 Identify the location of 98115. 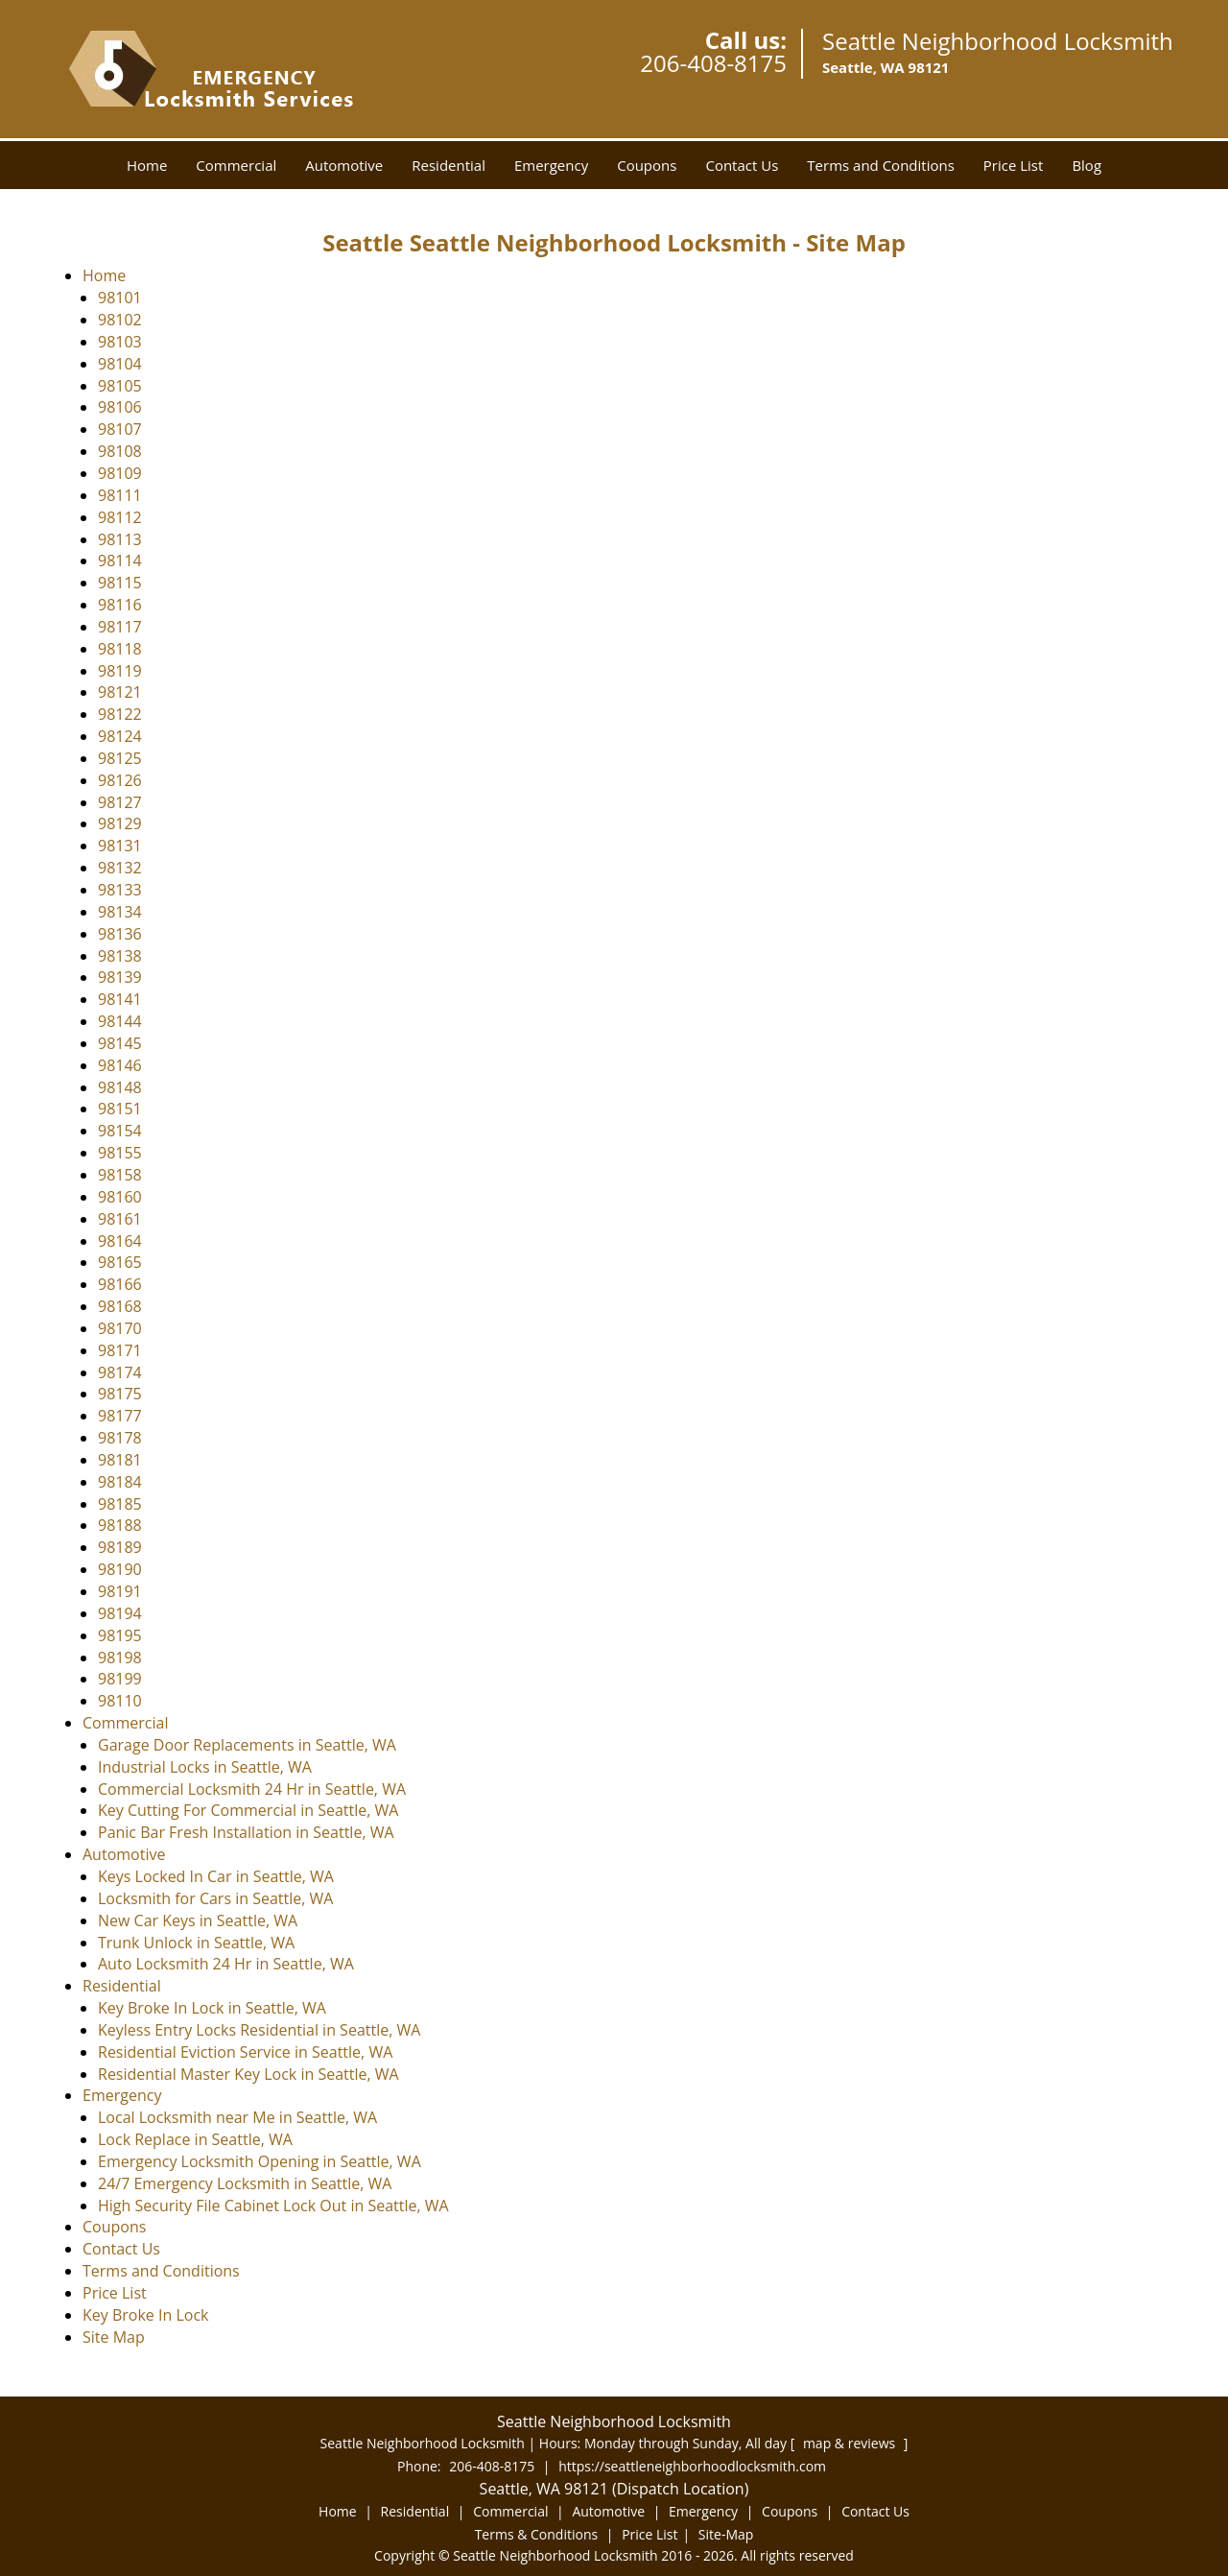
(120, 582).